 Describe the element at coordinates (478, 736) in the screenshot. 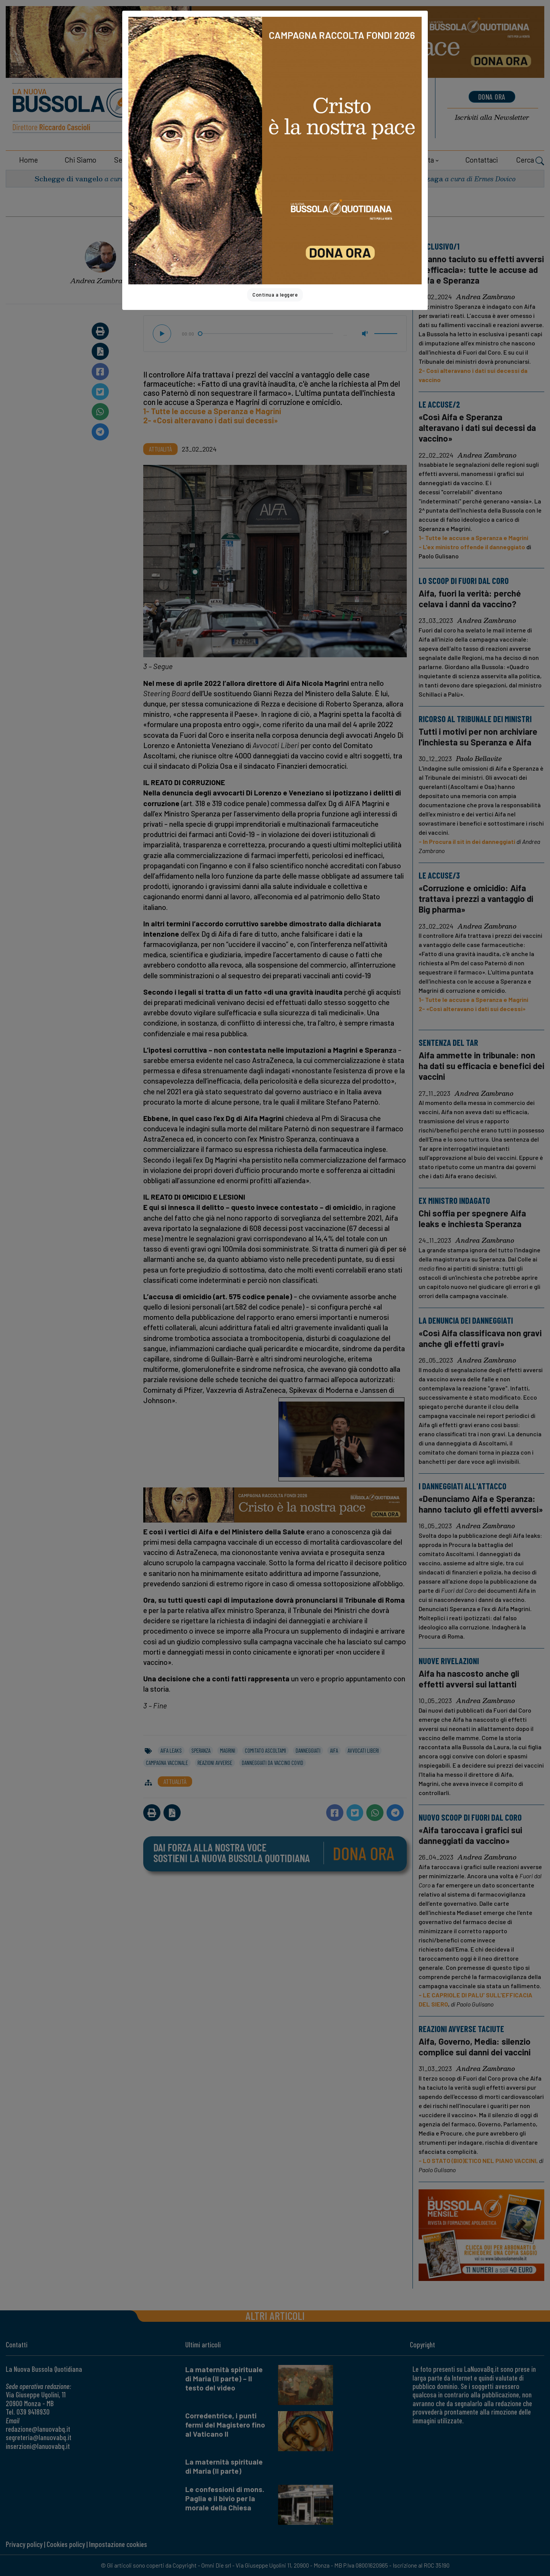

I see `Tutti i motivi per non archiviare l'inchiesta su Speranza e Aifa` at that location.